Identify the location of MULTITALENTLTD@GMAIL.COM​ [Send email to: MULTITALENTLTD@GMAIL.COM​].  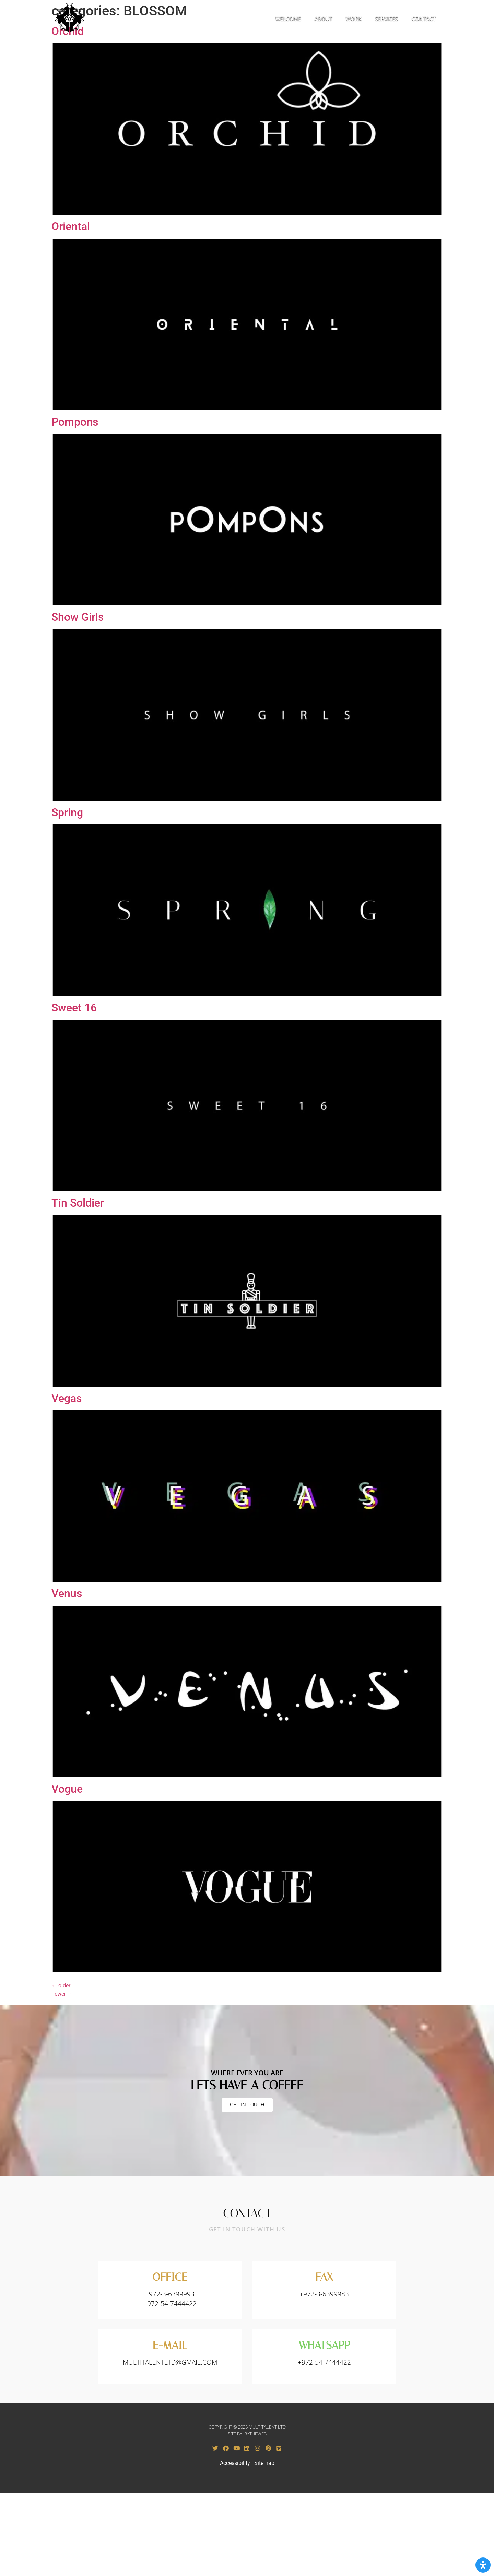
(170, 2363).